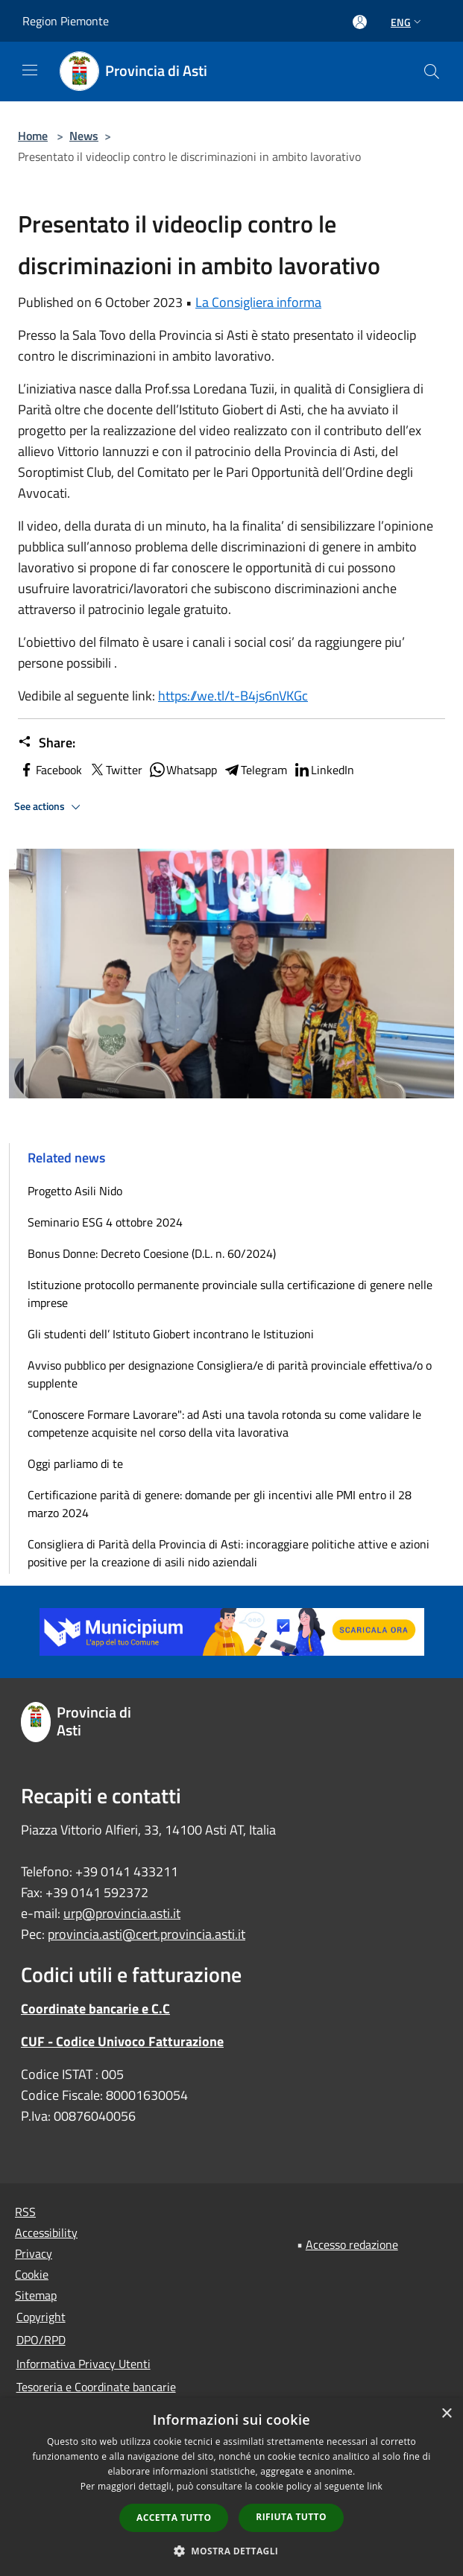  What do you see at coordinates (255, 770) in the screenshot?
I see `Telegram` at bounding box center [255, 770].